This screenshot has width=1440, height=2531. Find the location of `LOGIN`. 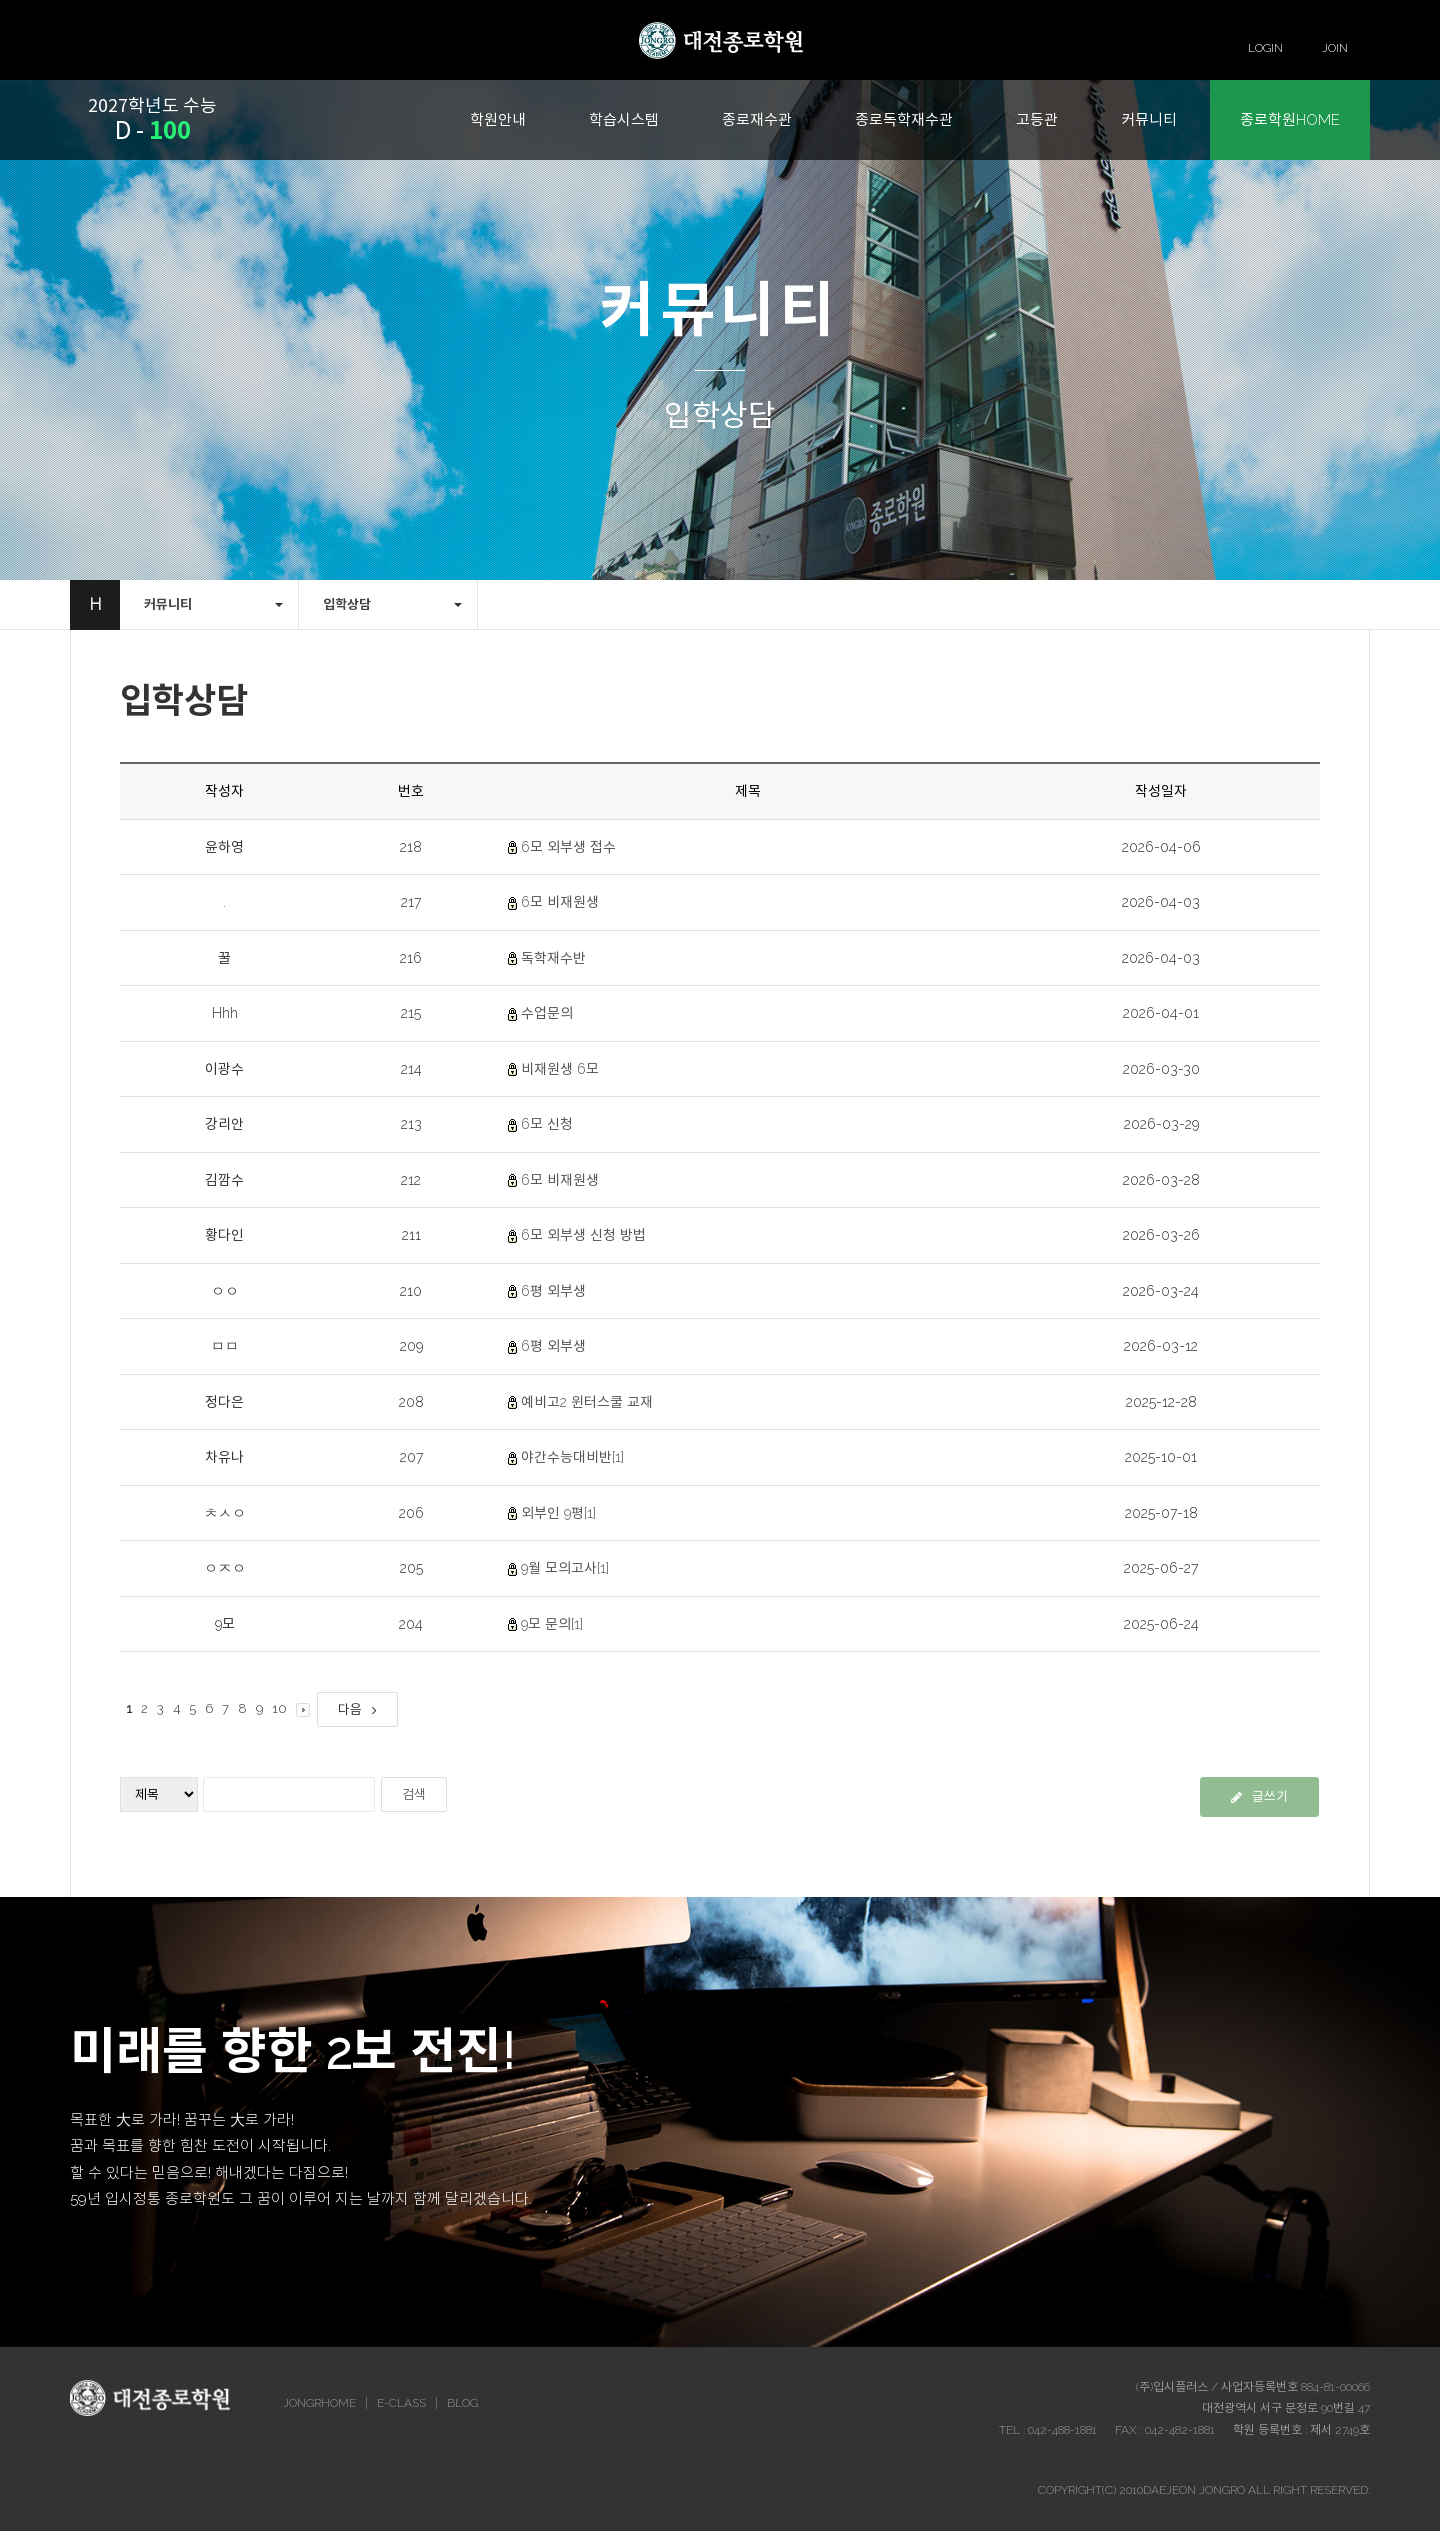

LOGIN is located at coordinates (1265, 48).